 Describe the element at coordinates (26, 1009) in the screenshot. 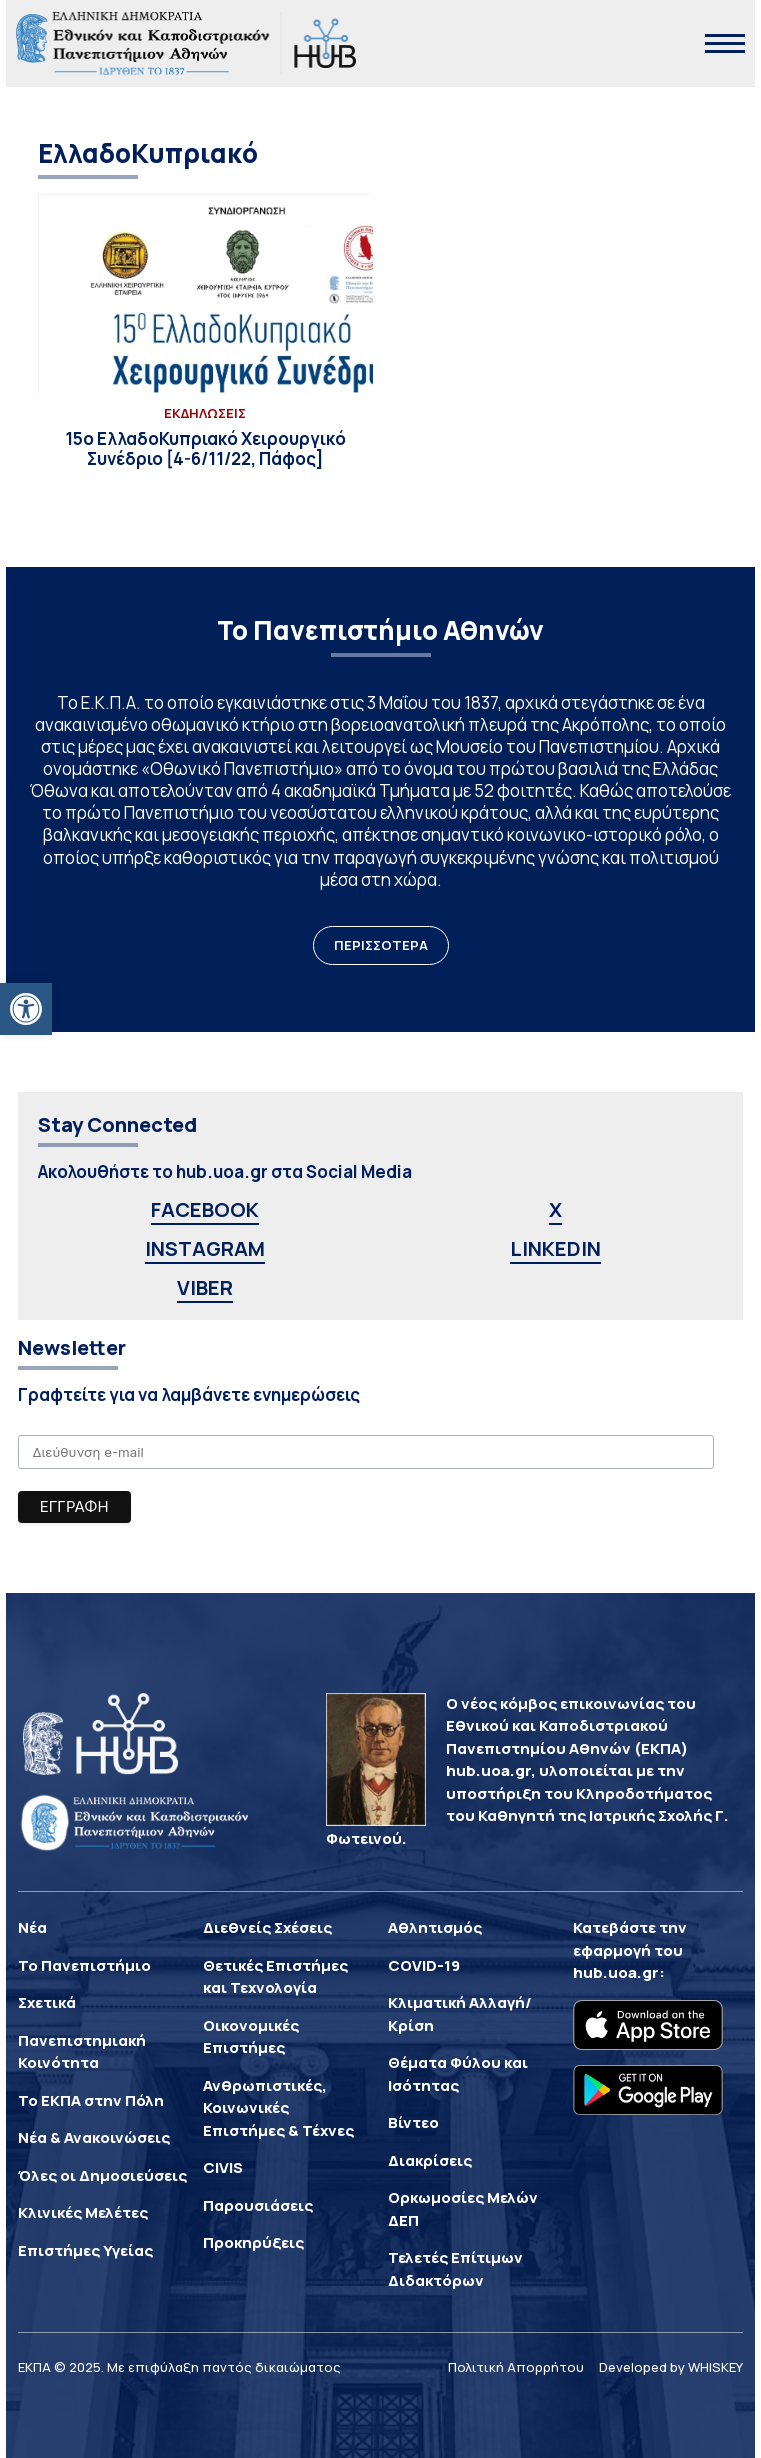

I see `[link]` at that location.